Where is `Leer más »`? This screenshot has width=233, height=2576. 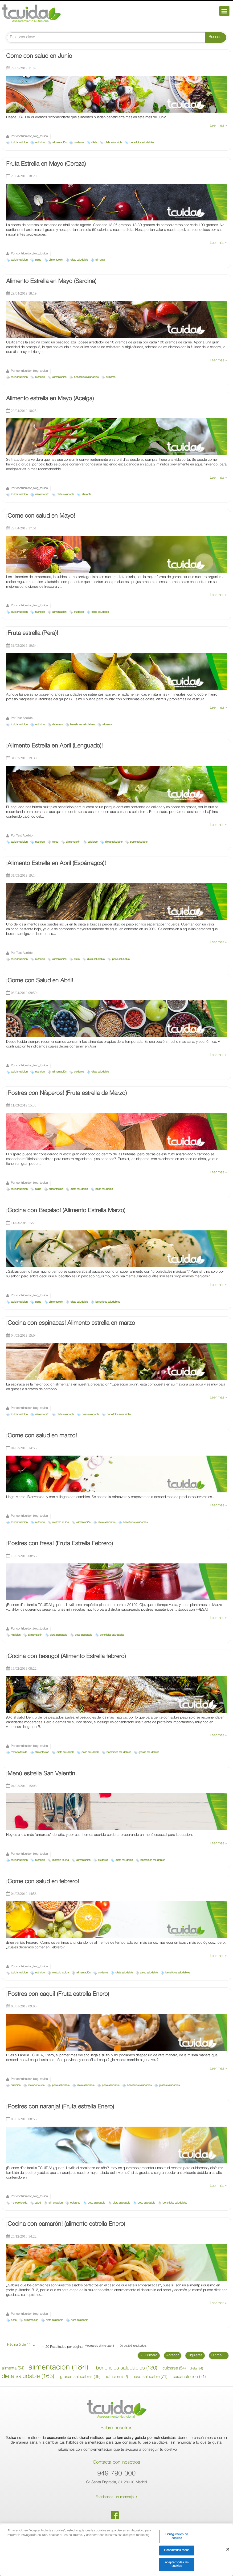
Leer más » is located at coordinates (218, 125).